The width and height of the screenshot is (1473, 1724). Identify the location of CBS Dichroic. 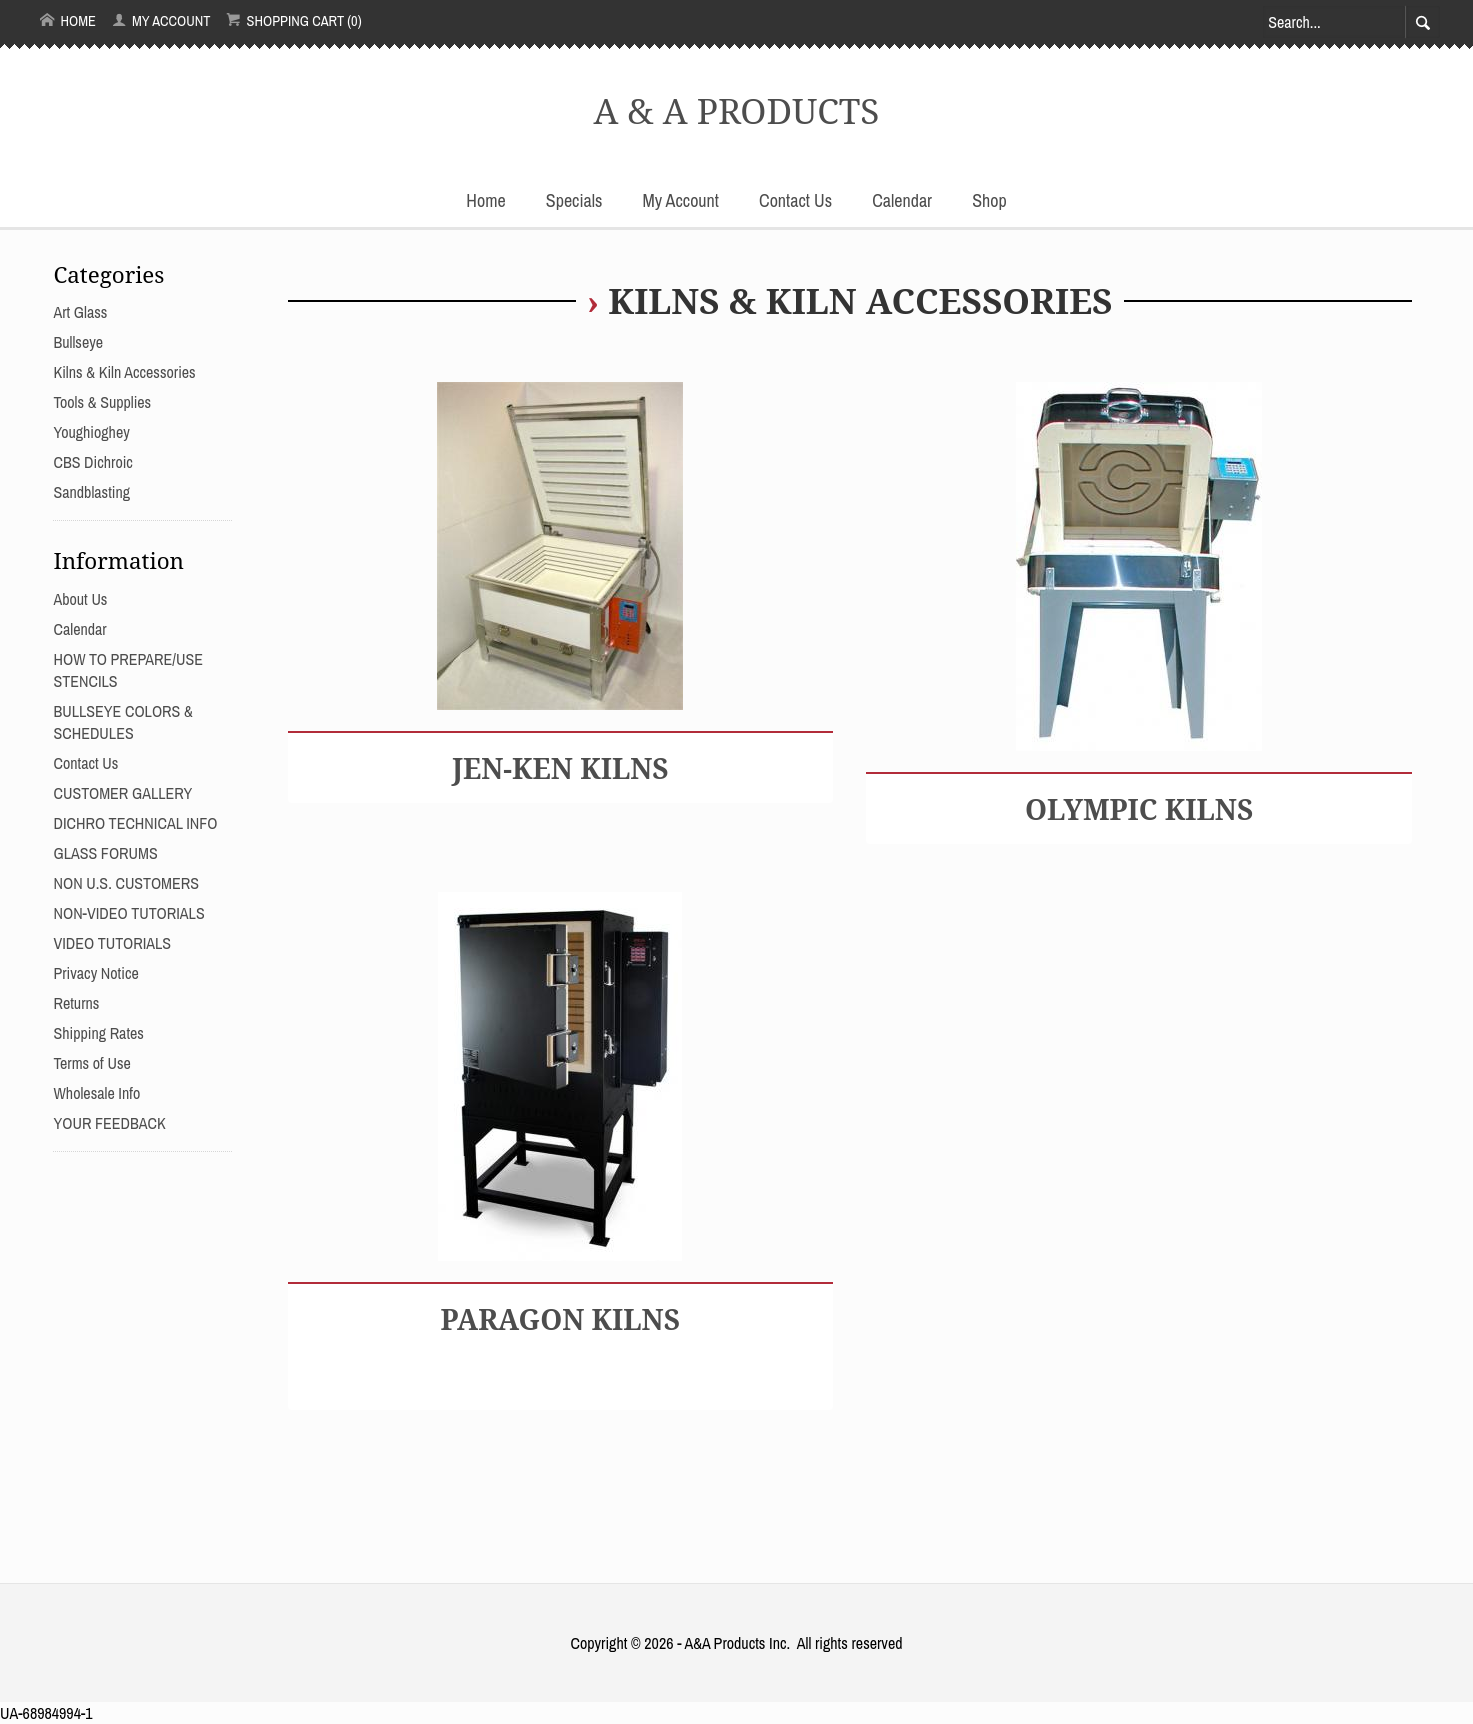
(92, 462).